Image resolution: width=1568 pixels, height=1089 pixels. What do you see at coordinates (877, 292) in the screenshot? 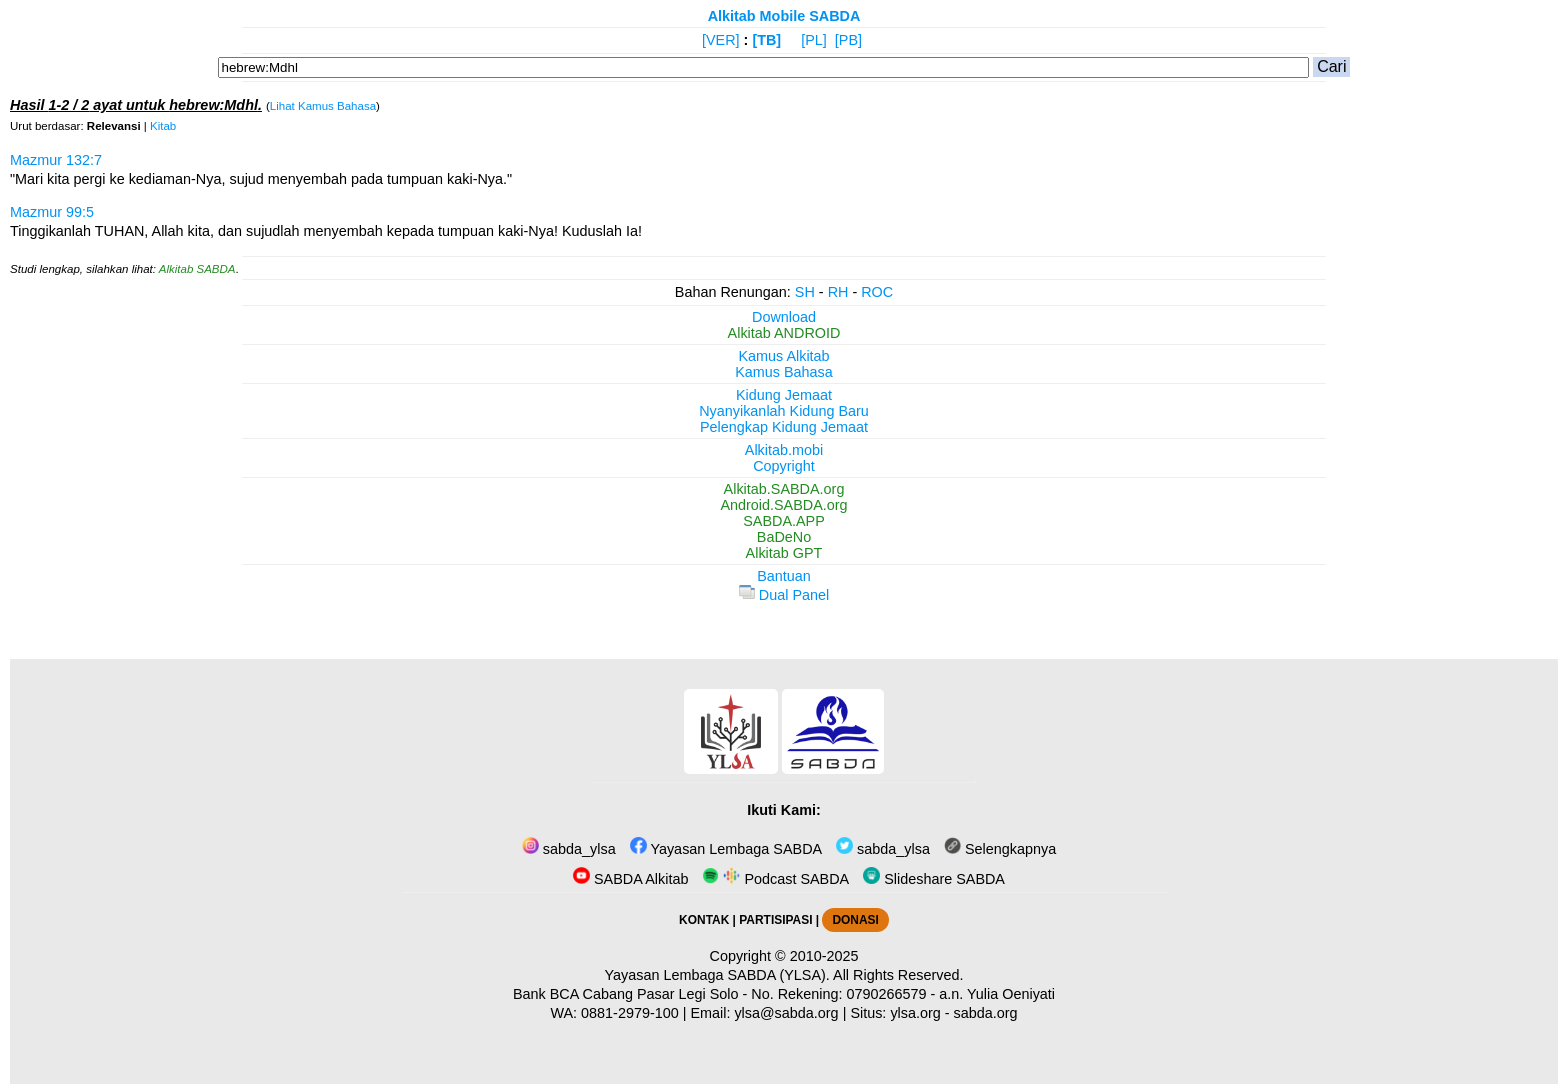
I see `ROC` at bounding box center [877, 292].